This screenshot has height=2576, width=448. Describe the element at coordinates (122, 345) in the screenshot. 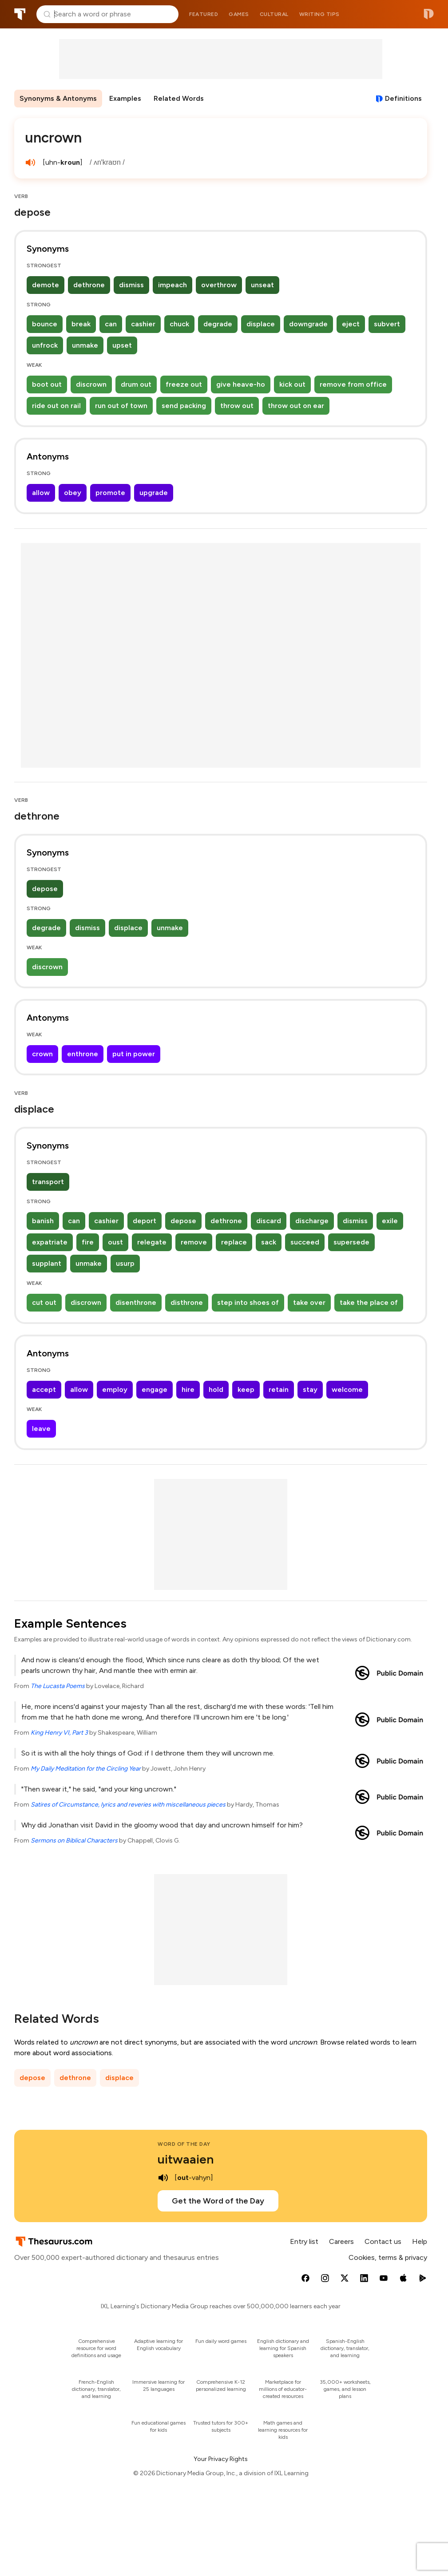

I see `upset` at that location.